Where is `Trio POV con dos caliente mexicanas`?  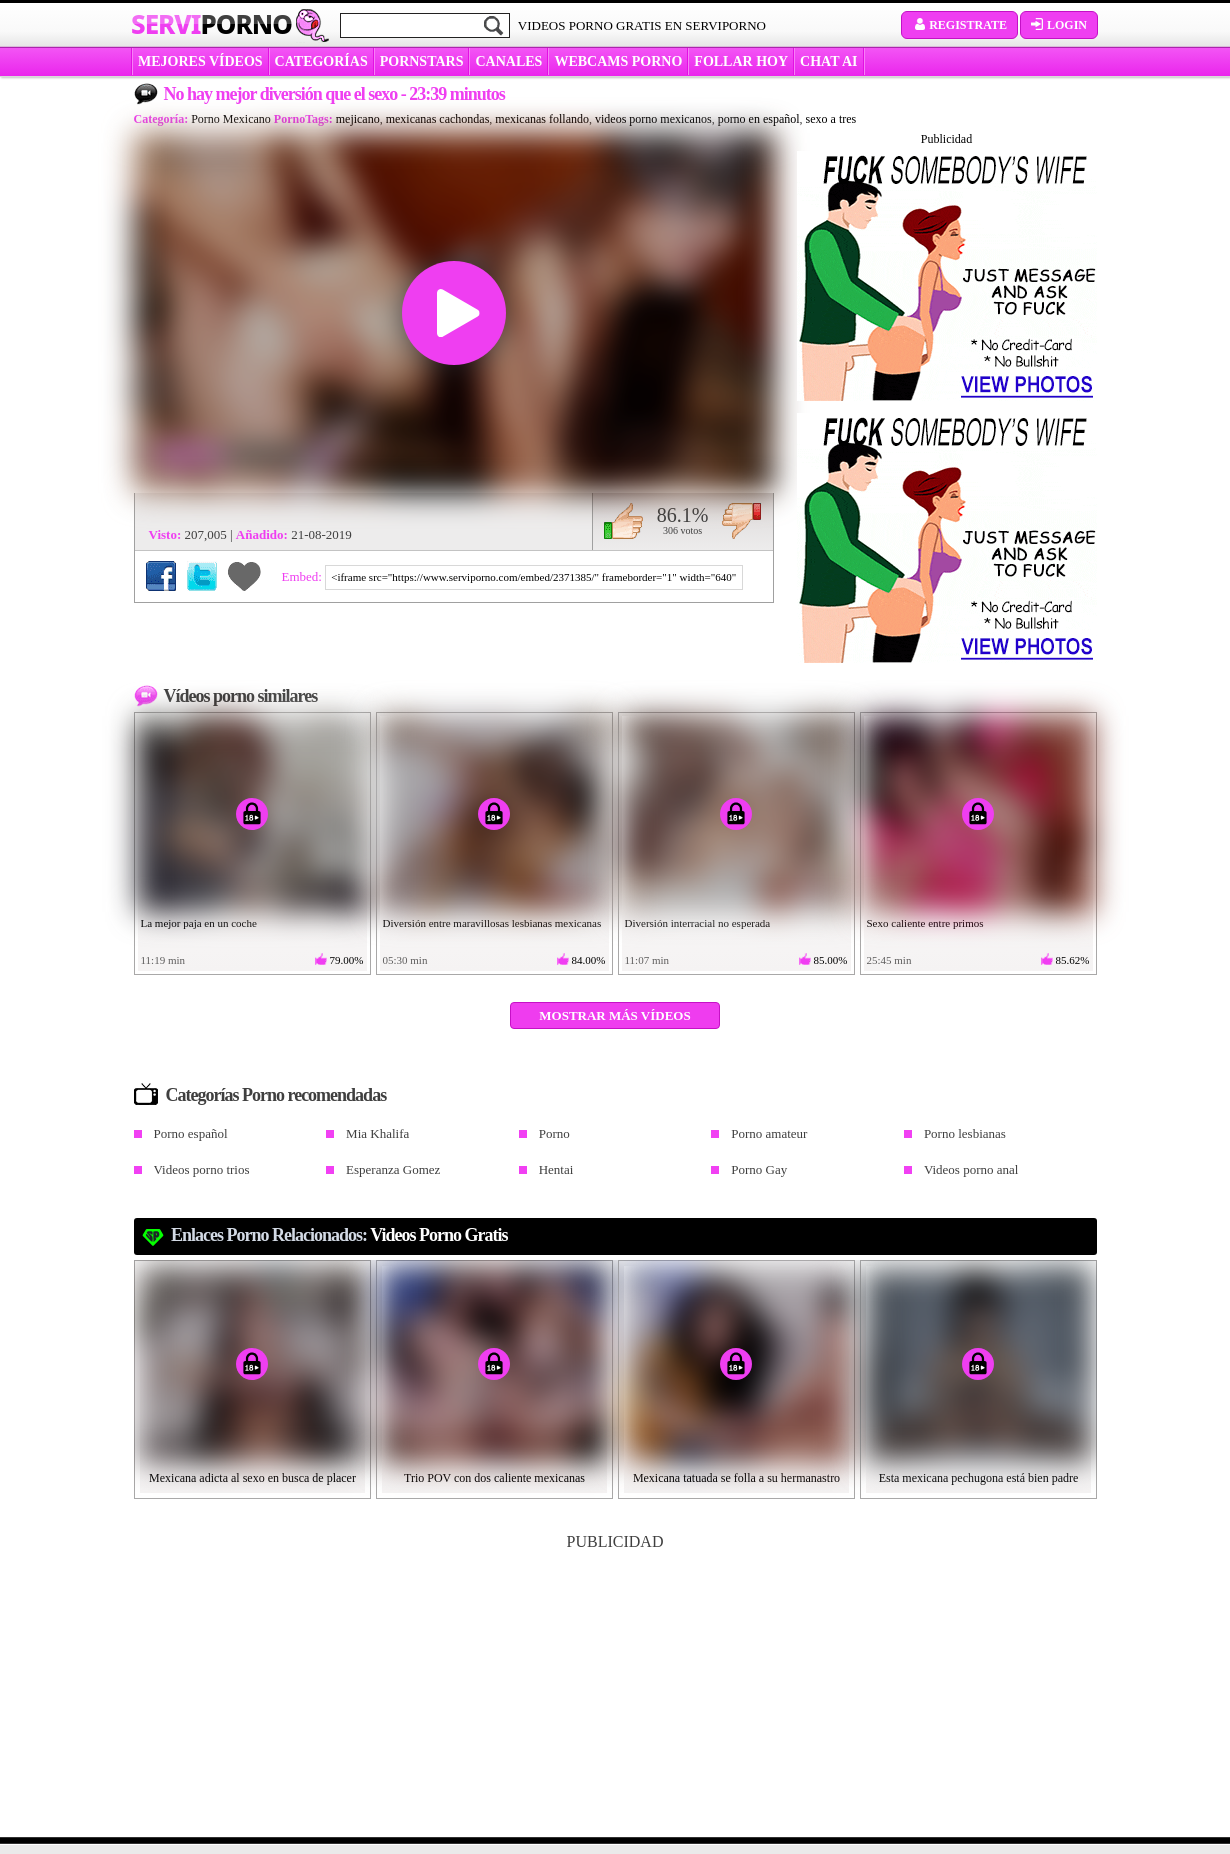
Trio POV con dos caliente mexicanas is located at coordinates (494, 1478).